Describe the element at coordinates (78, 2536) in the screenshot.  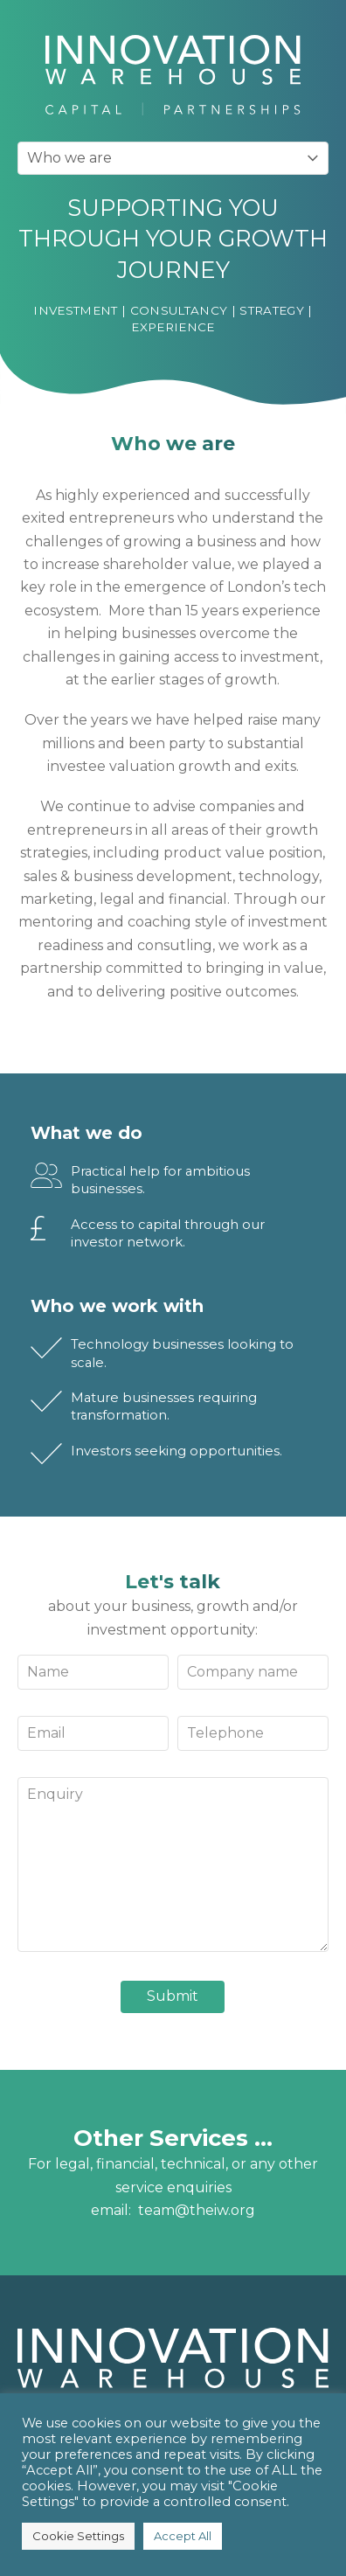
I see `Cookie Settings [button]` at that location.